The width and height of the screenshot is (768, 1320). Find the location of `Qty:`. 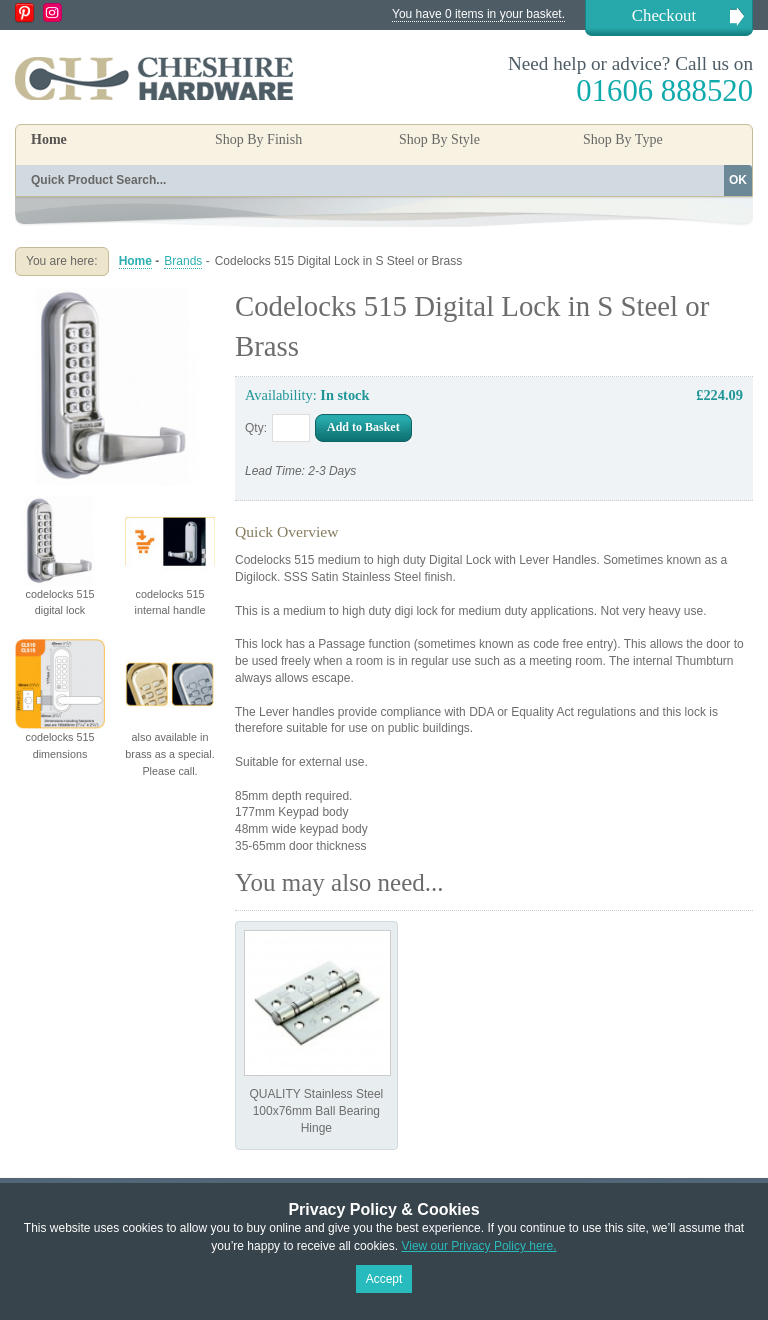

Qty: is located at coordinates (256, 428).